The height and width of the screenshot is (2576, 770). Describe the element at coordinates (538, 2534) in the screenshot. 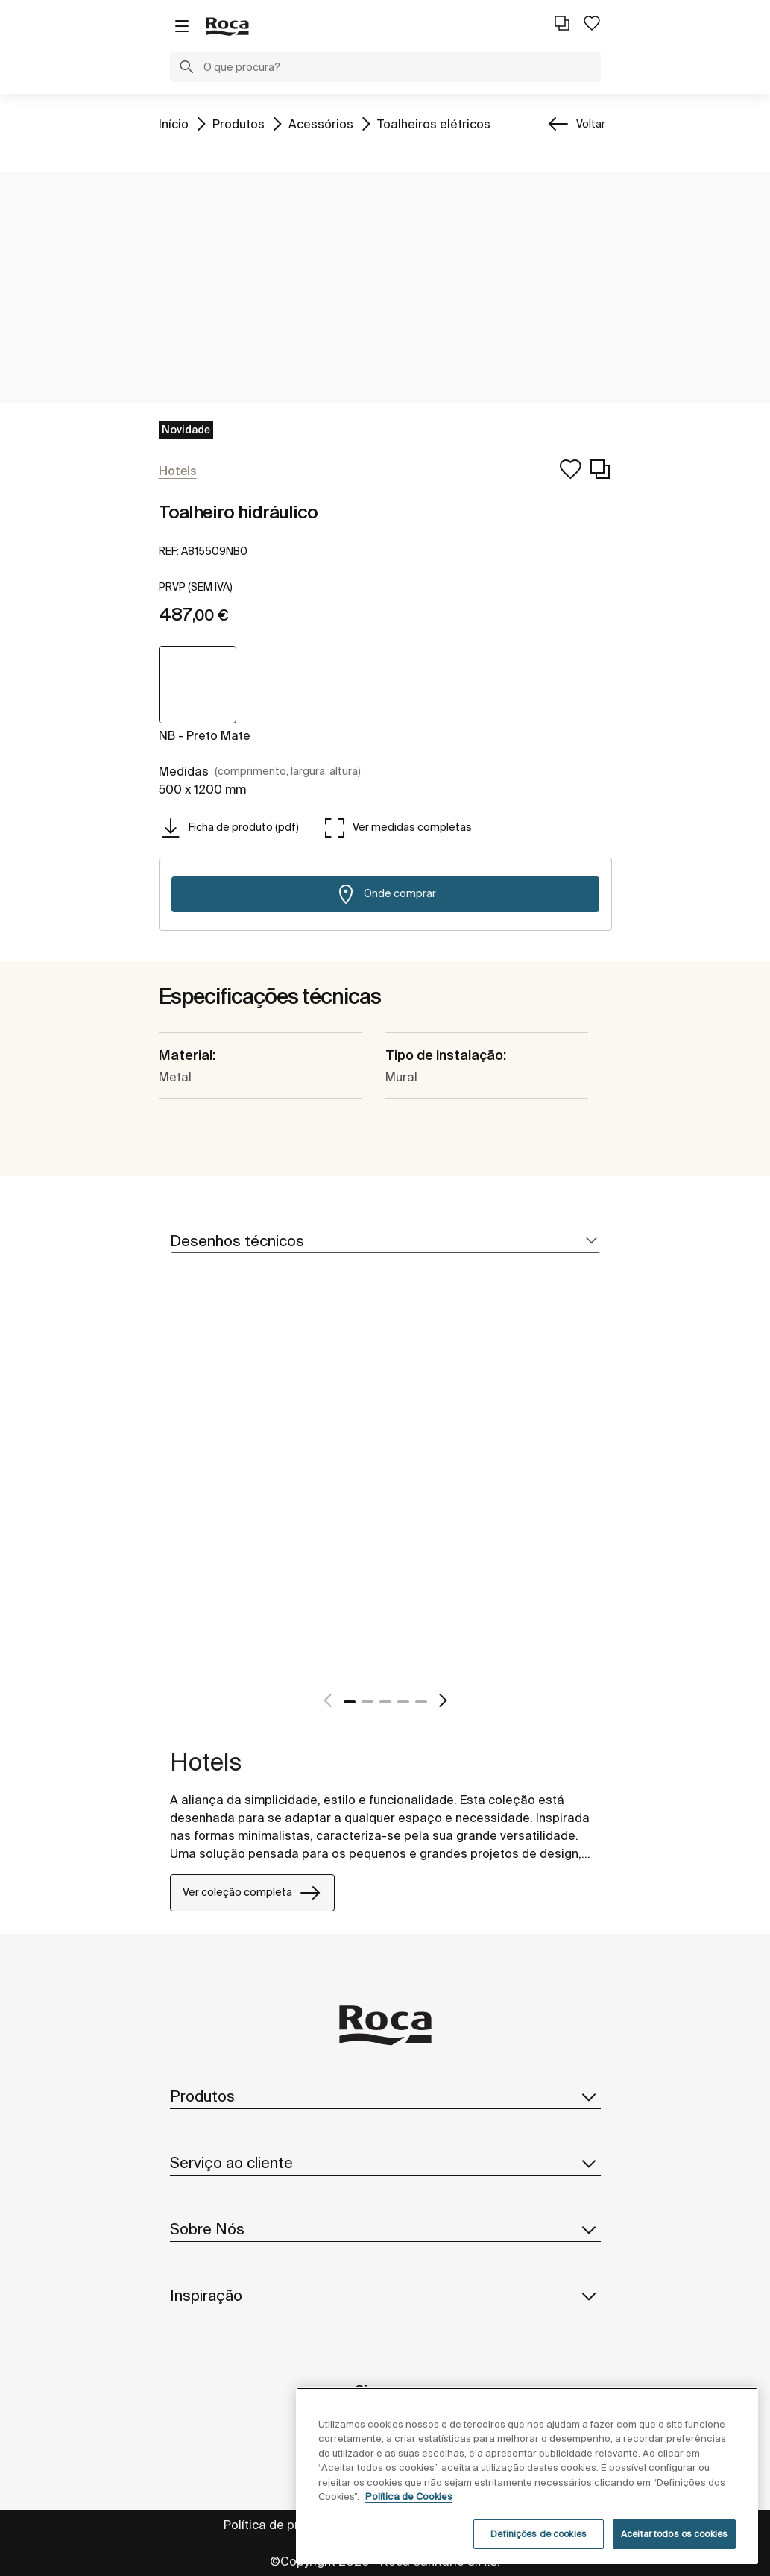

I see `Definições de cookies [Definições de cookies, Abre a caixa de diálogo do centro de preferências]` at that location.